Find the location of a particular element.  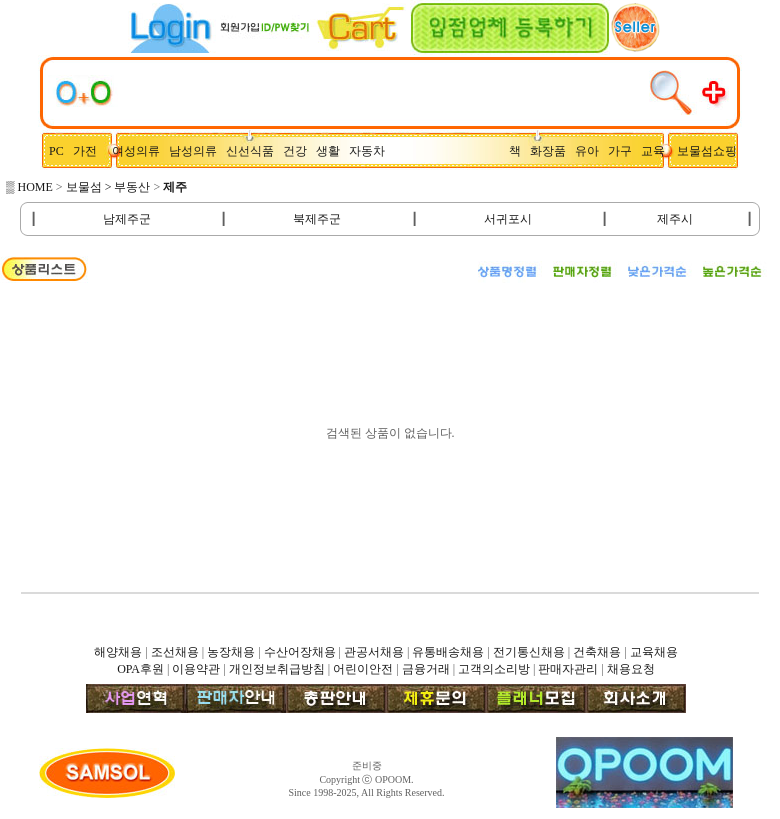

전기통신채용 is located at coordinates (529, 652).